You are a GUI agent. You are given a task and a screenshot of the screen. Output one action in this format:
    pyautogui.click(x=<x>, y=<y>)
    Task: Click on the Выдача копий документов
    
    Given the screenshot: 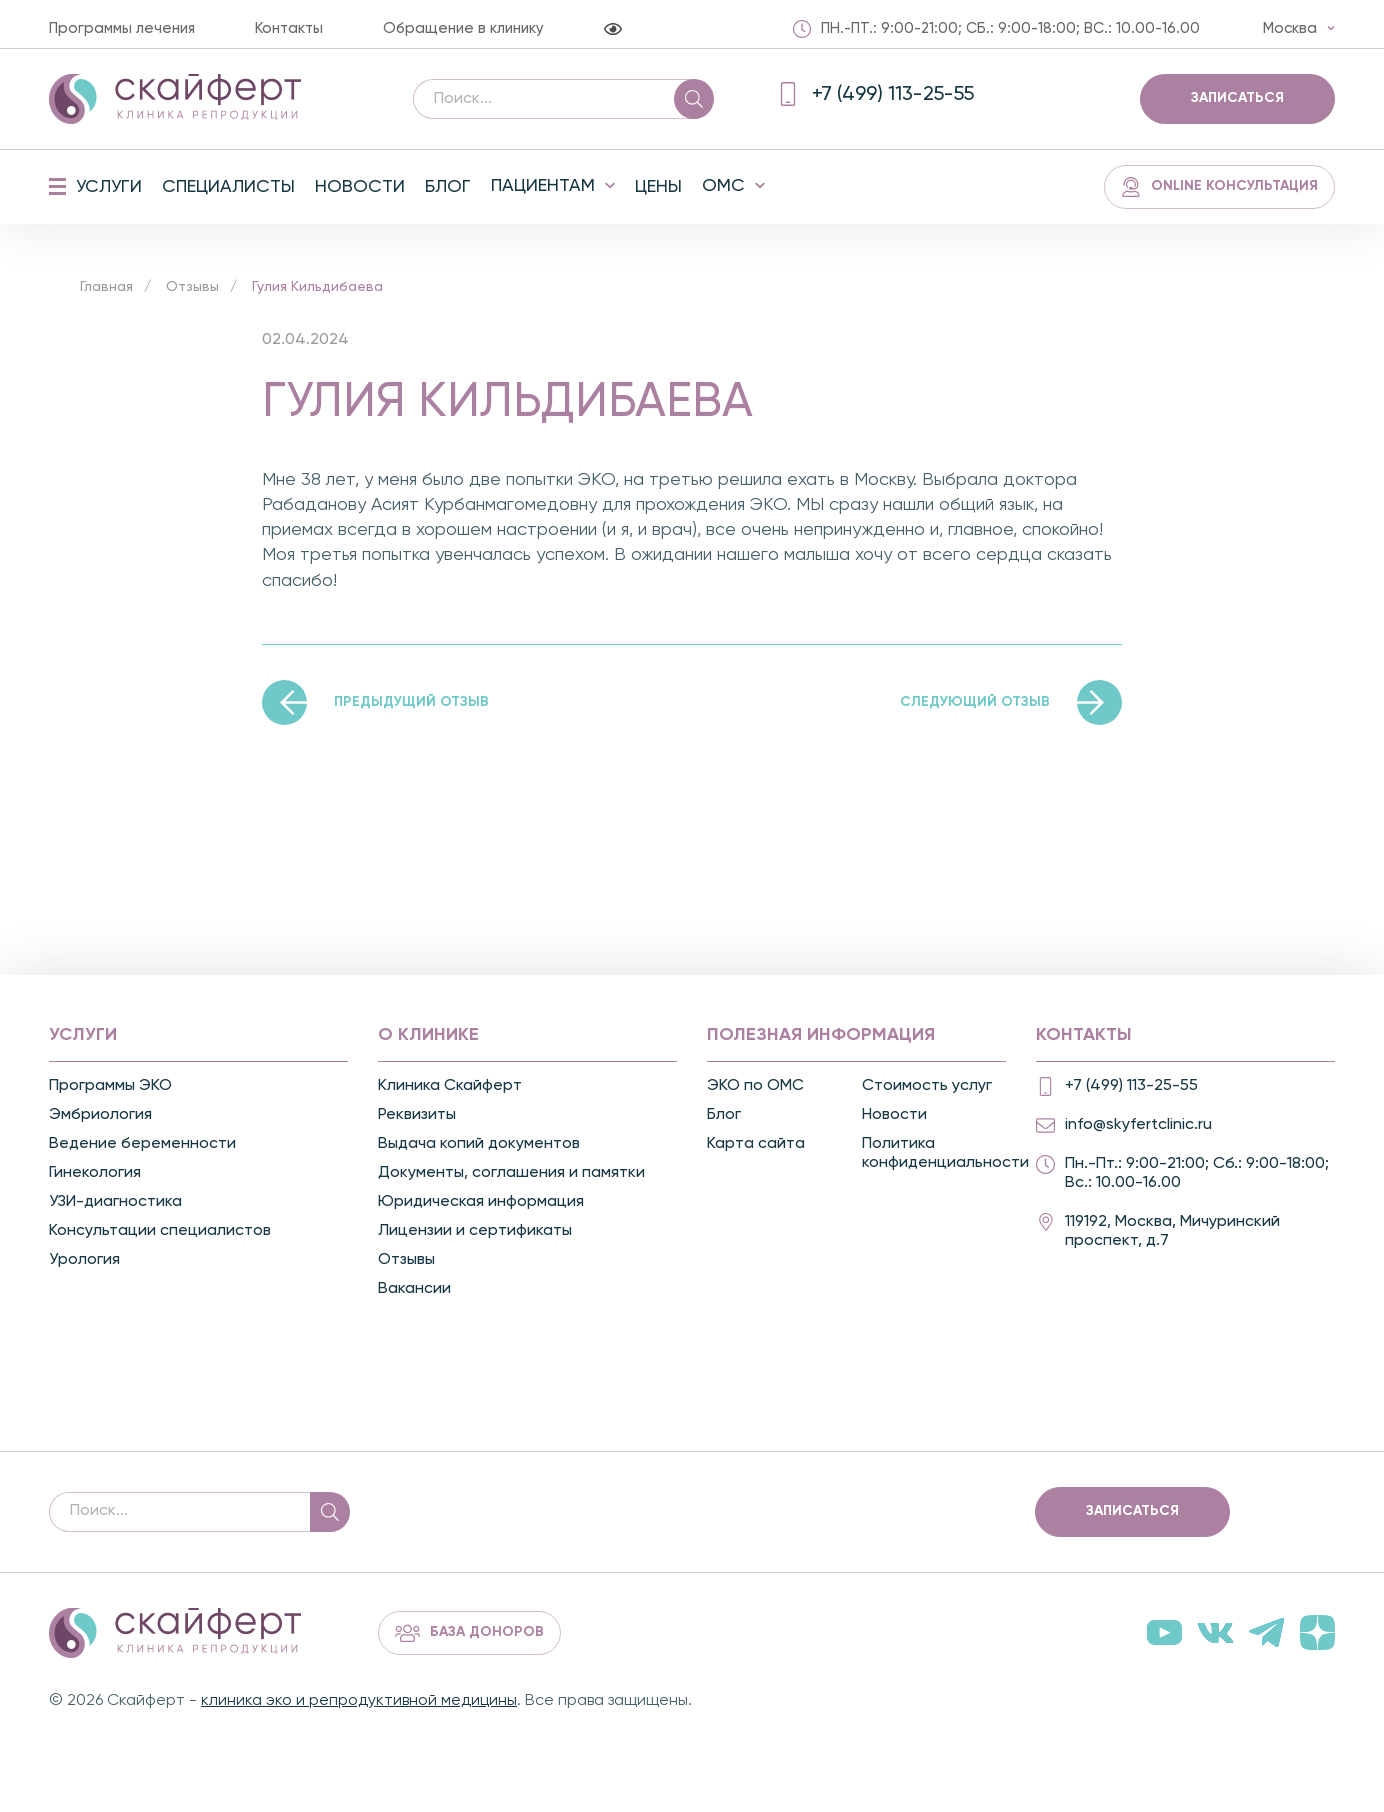 What is the action you would take?
    pyautogui.click(x=479, y=1144)
    